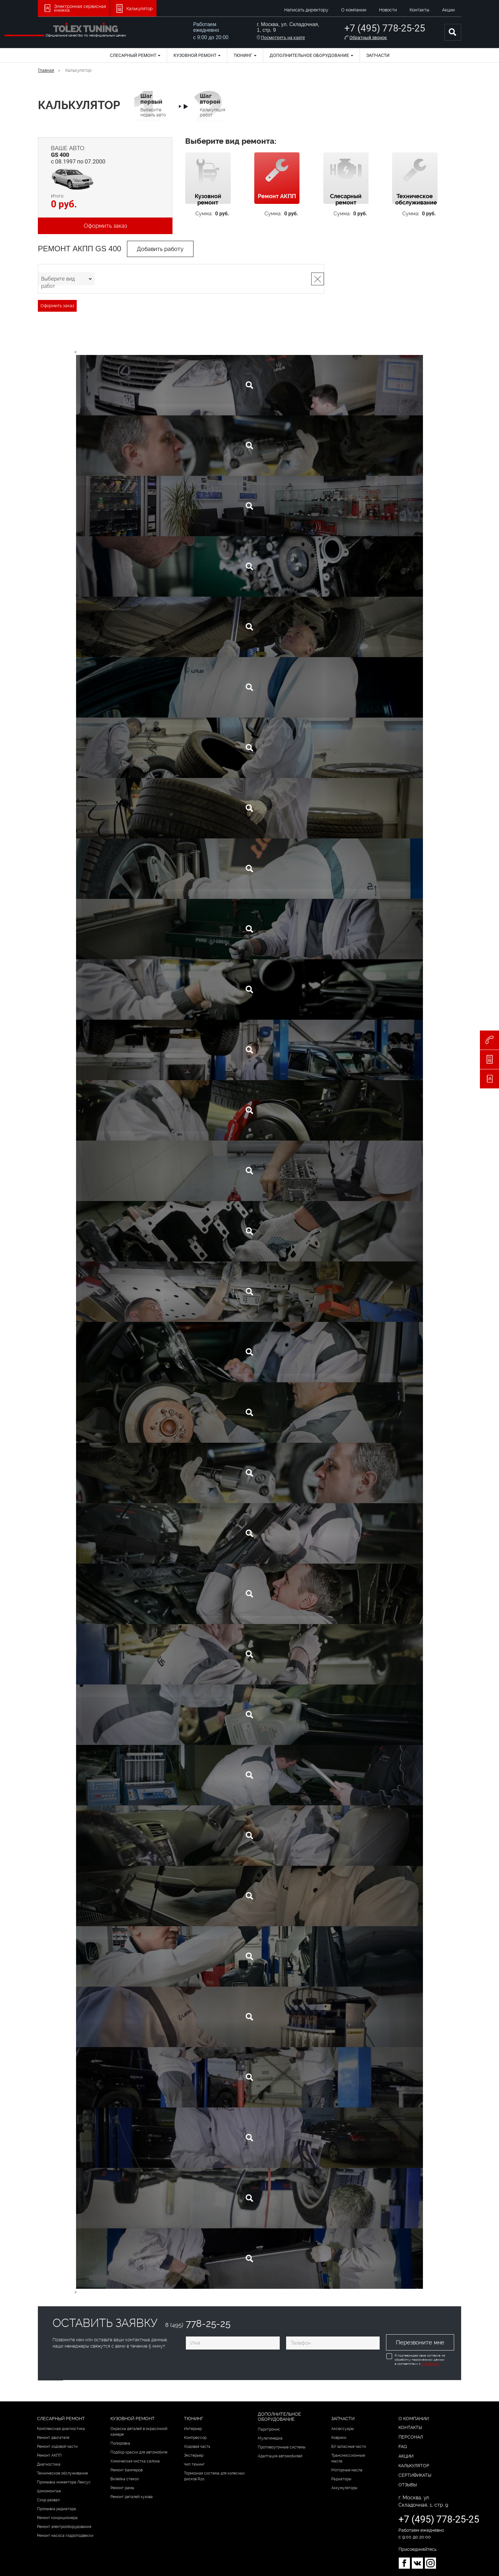  What do you see at coordinates (414, 2474) in the screenshot?
I see `Сертификаты` at bounding box center [414, 2474].